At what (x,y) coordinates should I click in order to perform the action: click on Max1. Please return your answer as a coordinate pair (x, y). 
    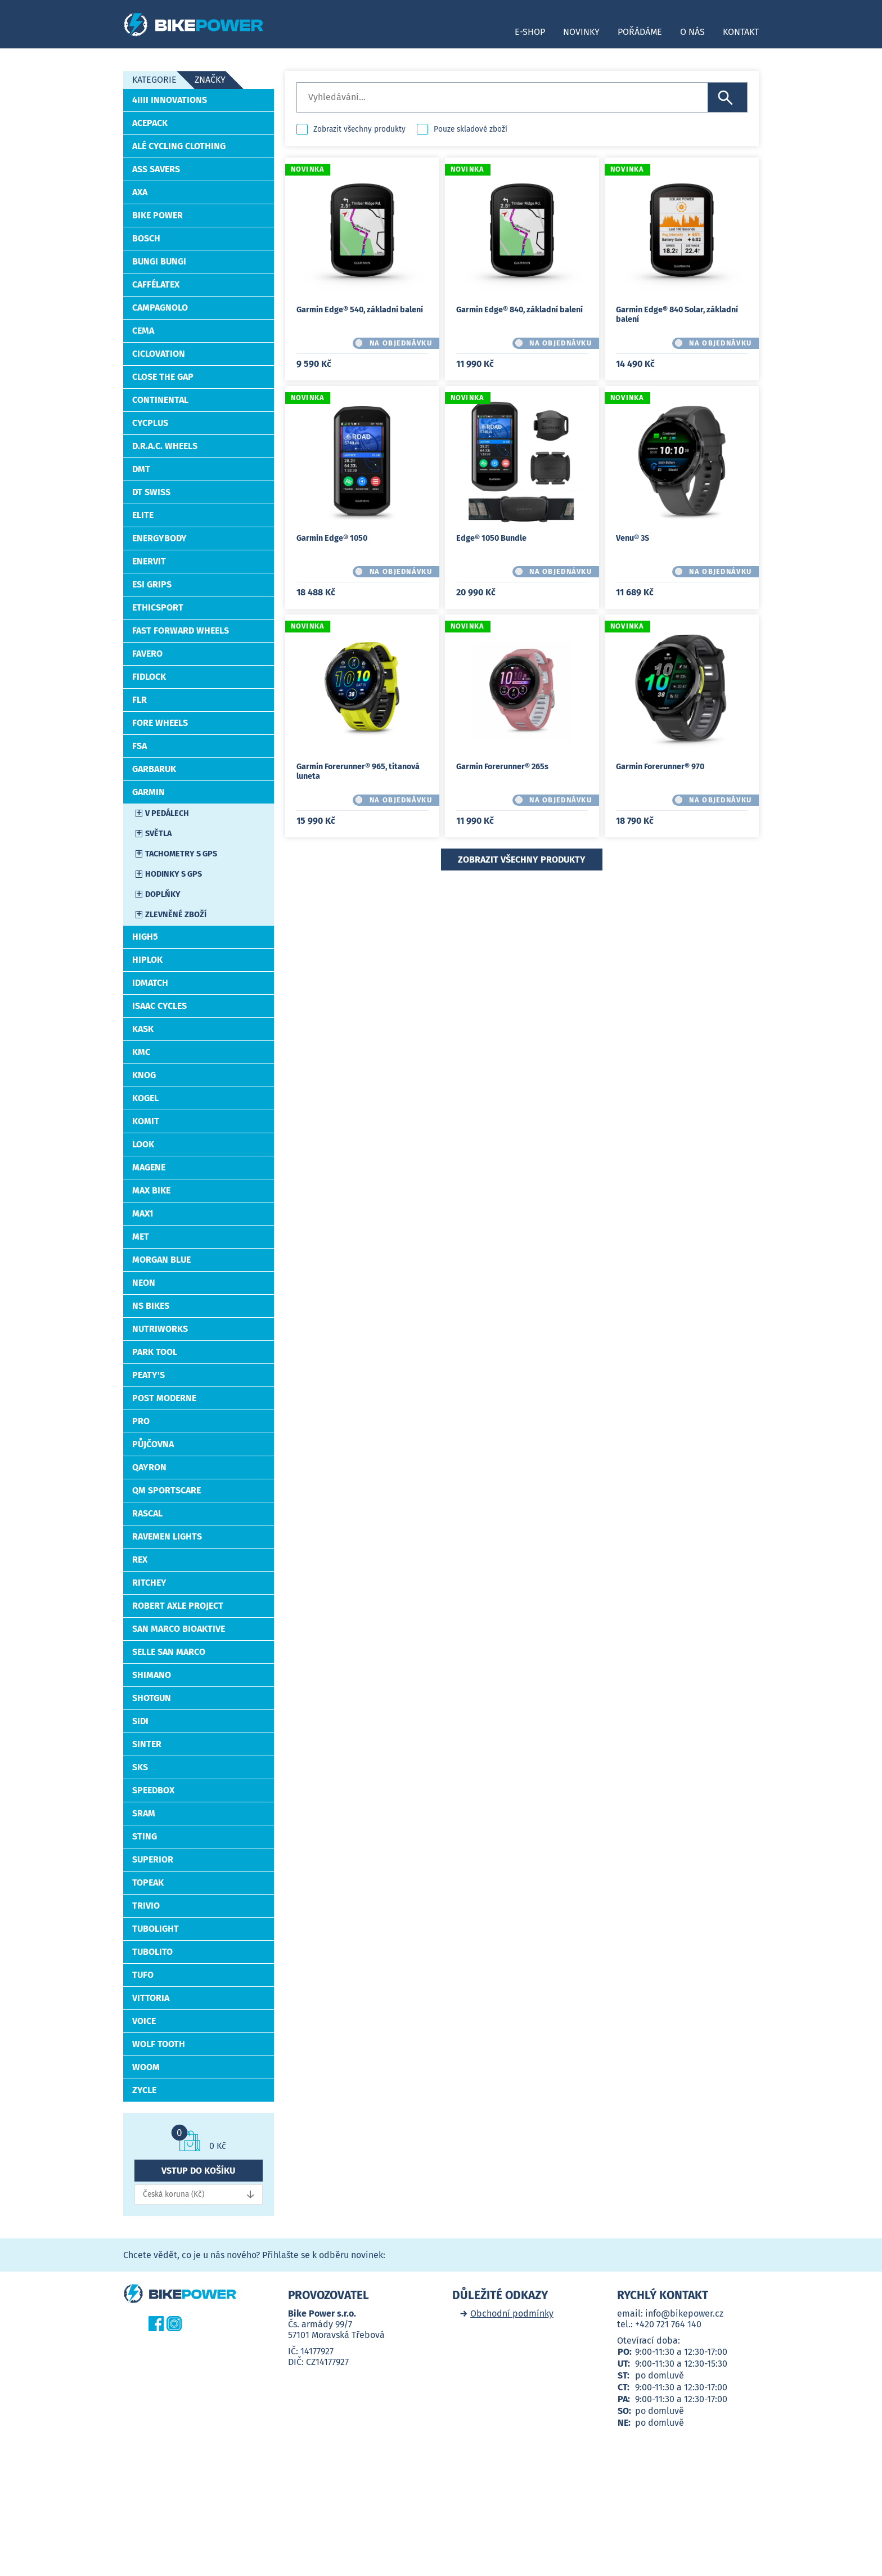
    Looking at the image, I should click on (142, 1213).